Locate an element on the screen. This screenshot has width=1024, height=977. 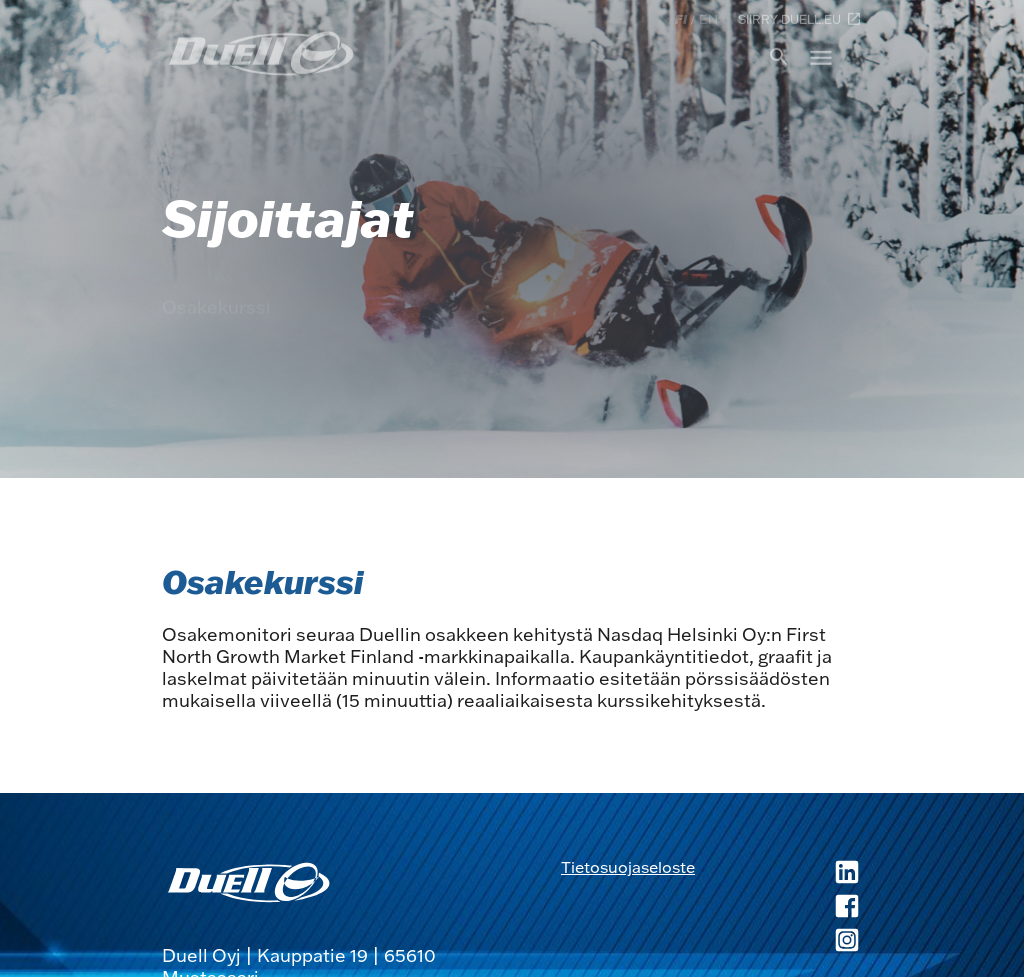
Siirry duell.eu is located at coordinates (800, 18).